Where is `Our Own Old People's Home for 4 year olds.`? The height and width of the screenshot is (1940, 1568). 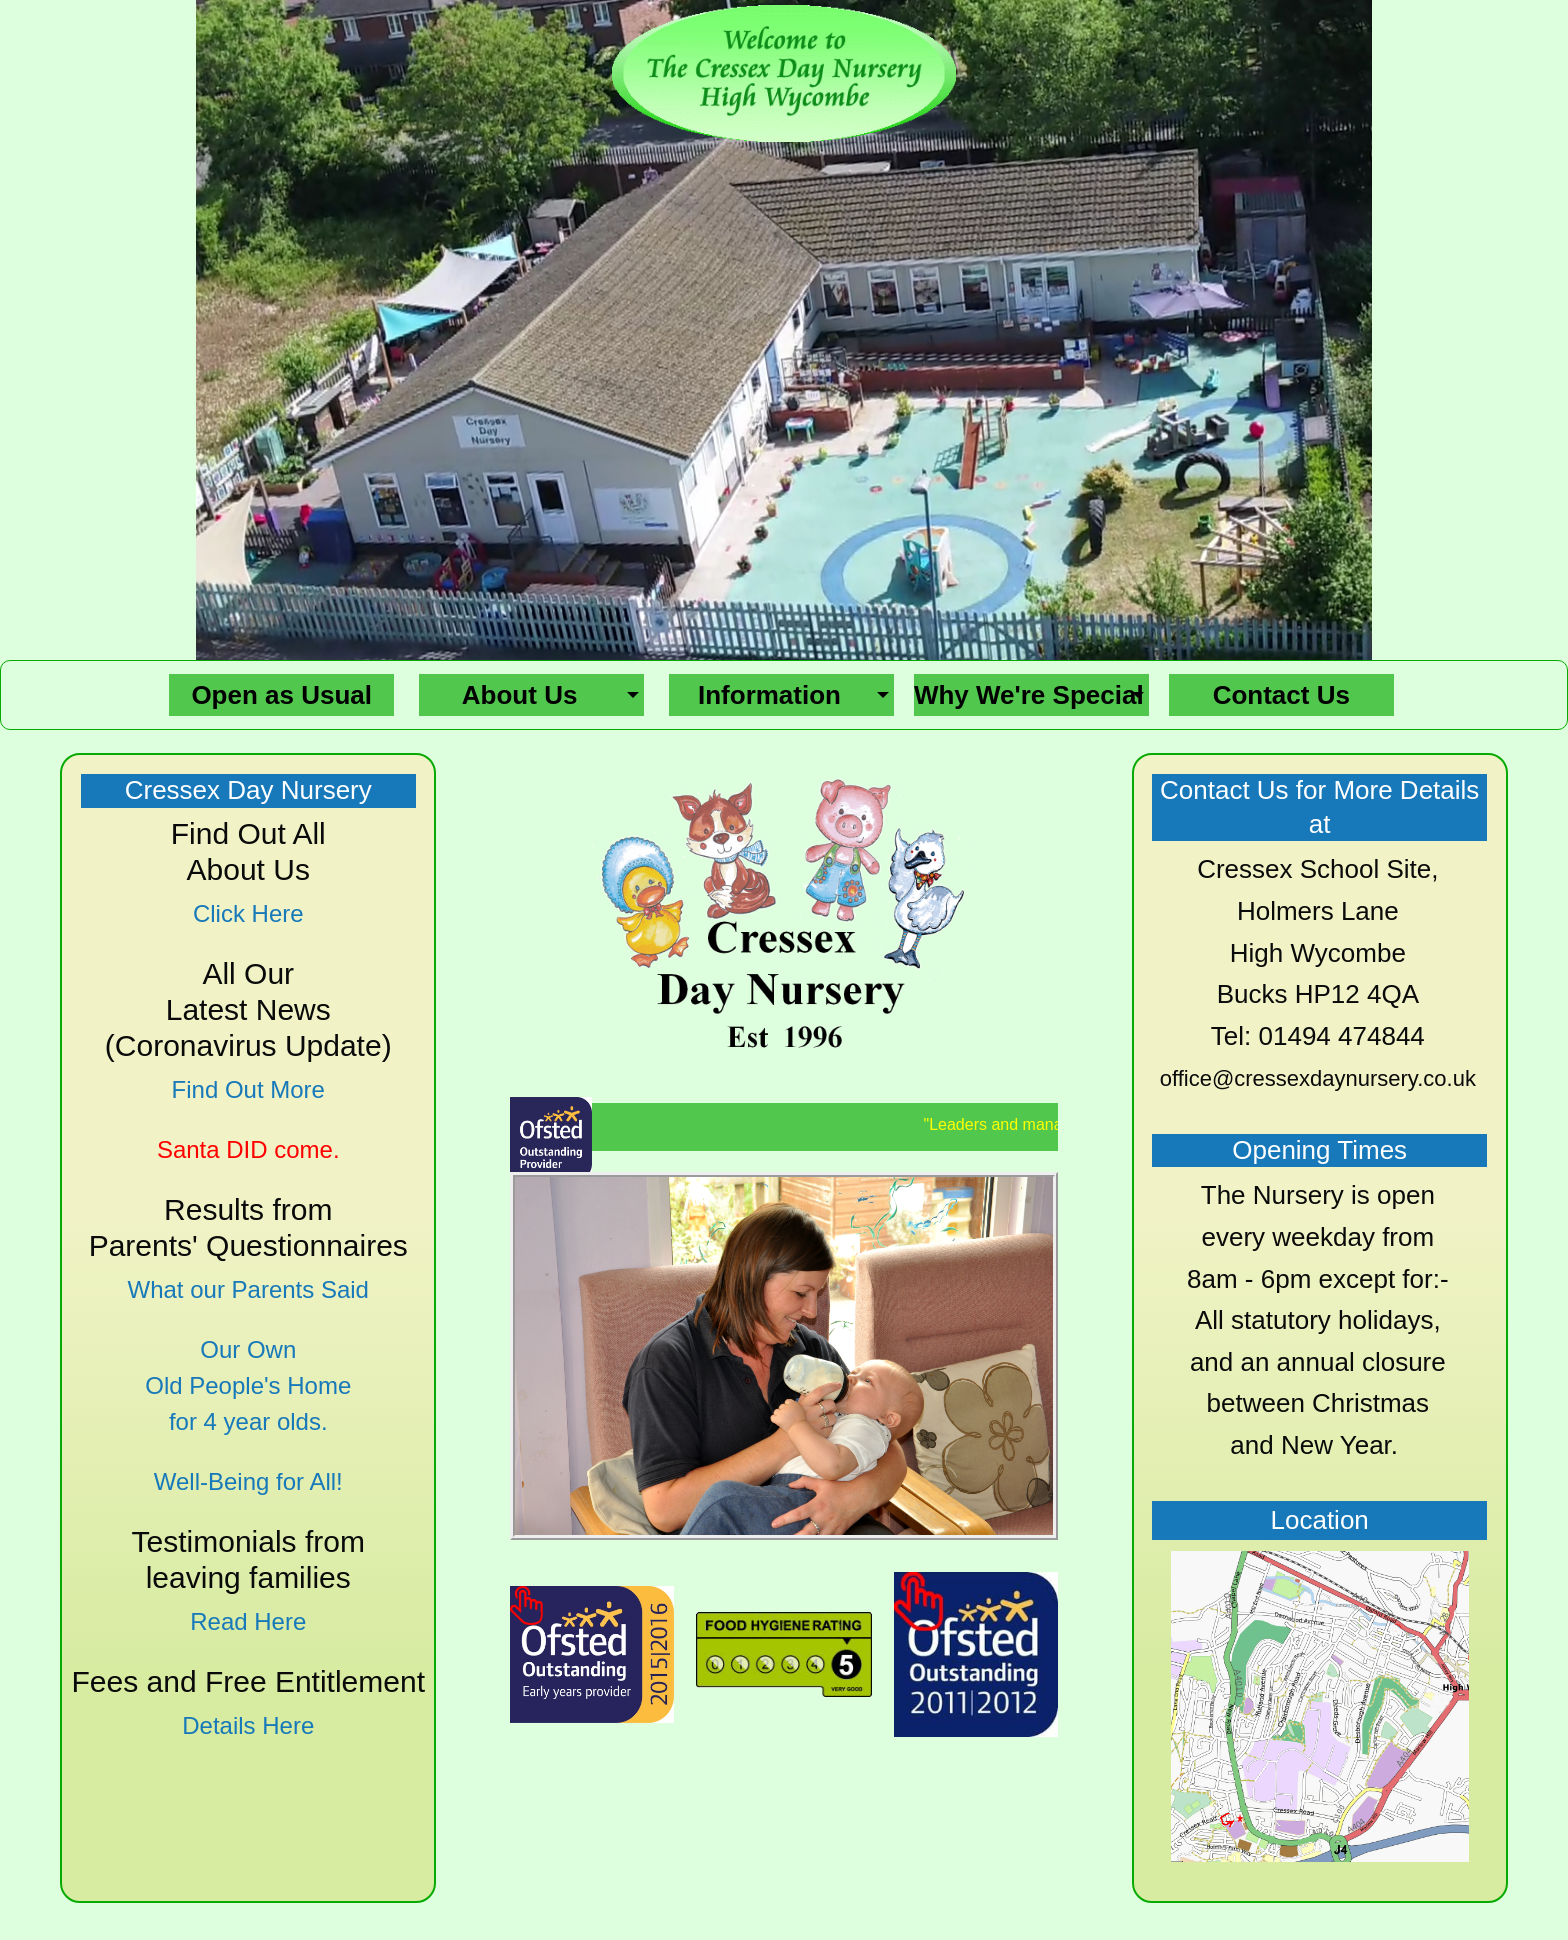 Our Own Old People's Home for 4 year olds. is located at coordinates (248, 1385).